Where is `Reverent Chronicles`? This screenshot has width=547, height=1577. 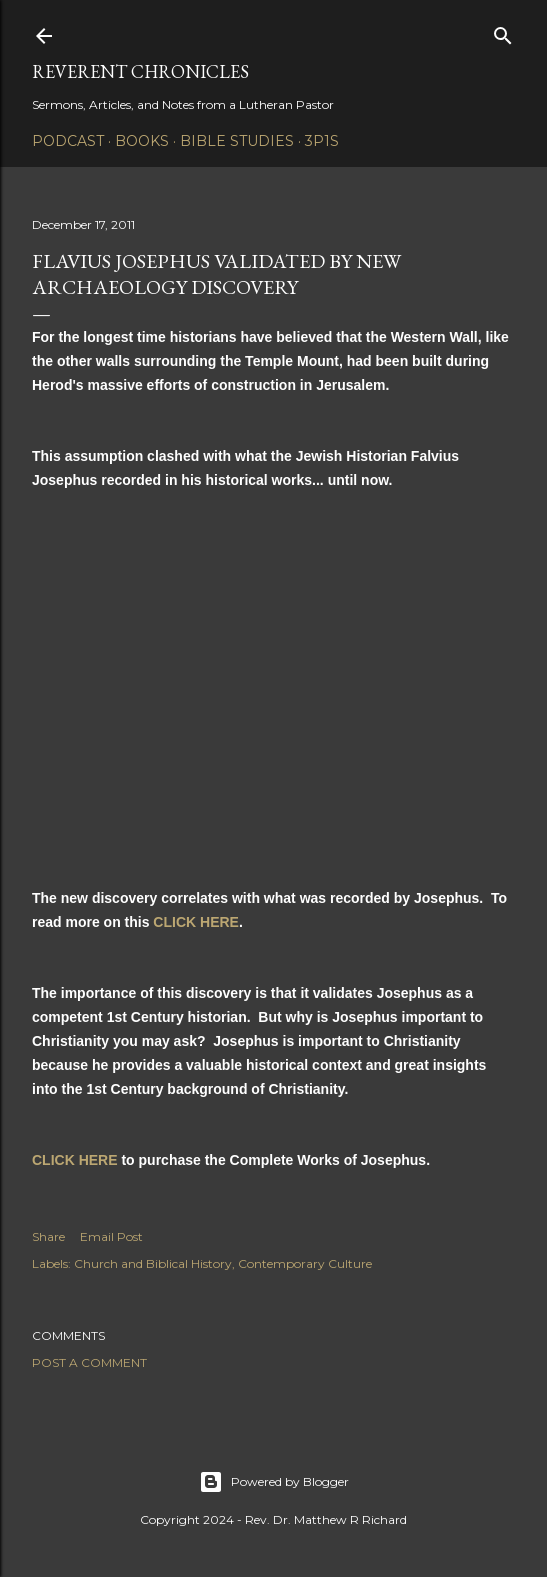 Reverent Chronicles is located at coordinates (140, 71).